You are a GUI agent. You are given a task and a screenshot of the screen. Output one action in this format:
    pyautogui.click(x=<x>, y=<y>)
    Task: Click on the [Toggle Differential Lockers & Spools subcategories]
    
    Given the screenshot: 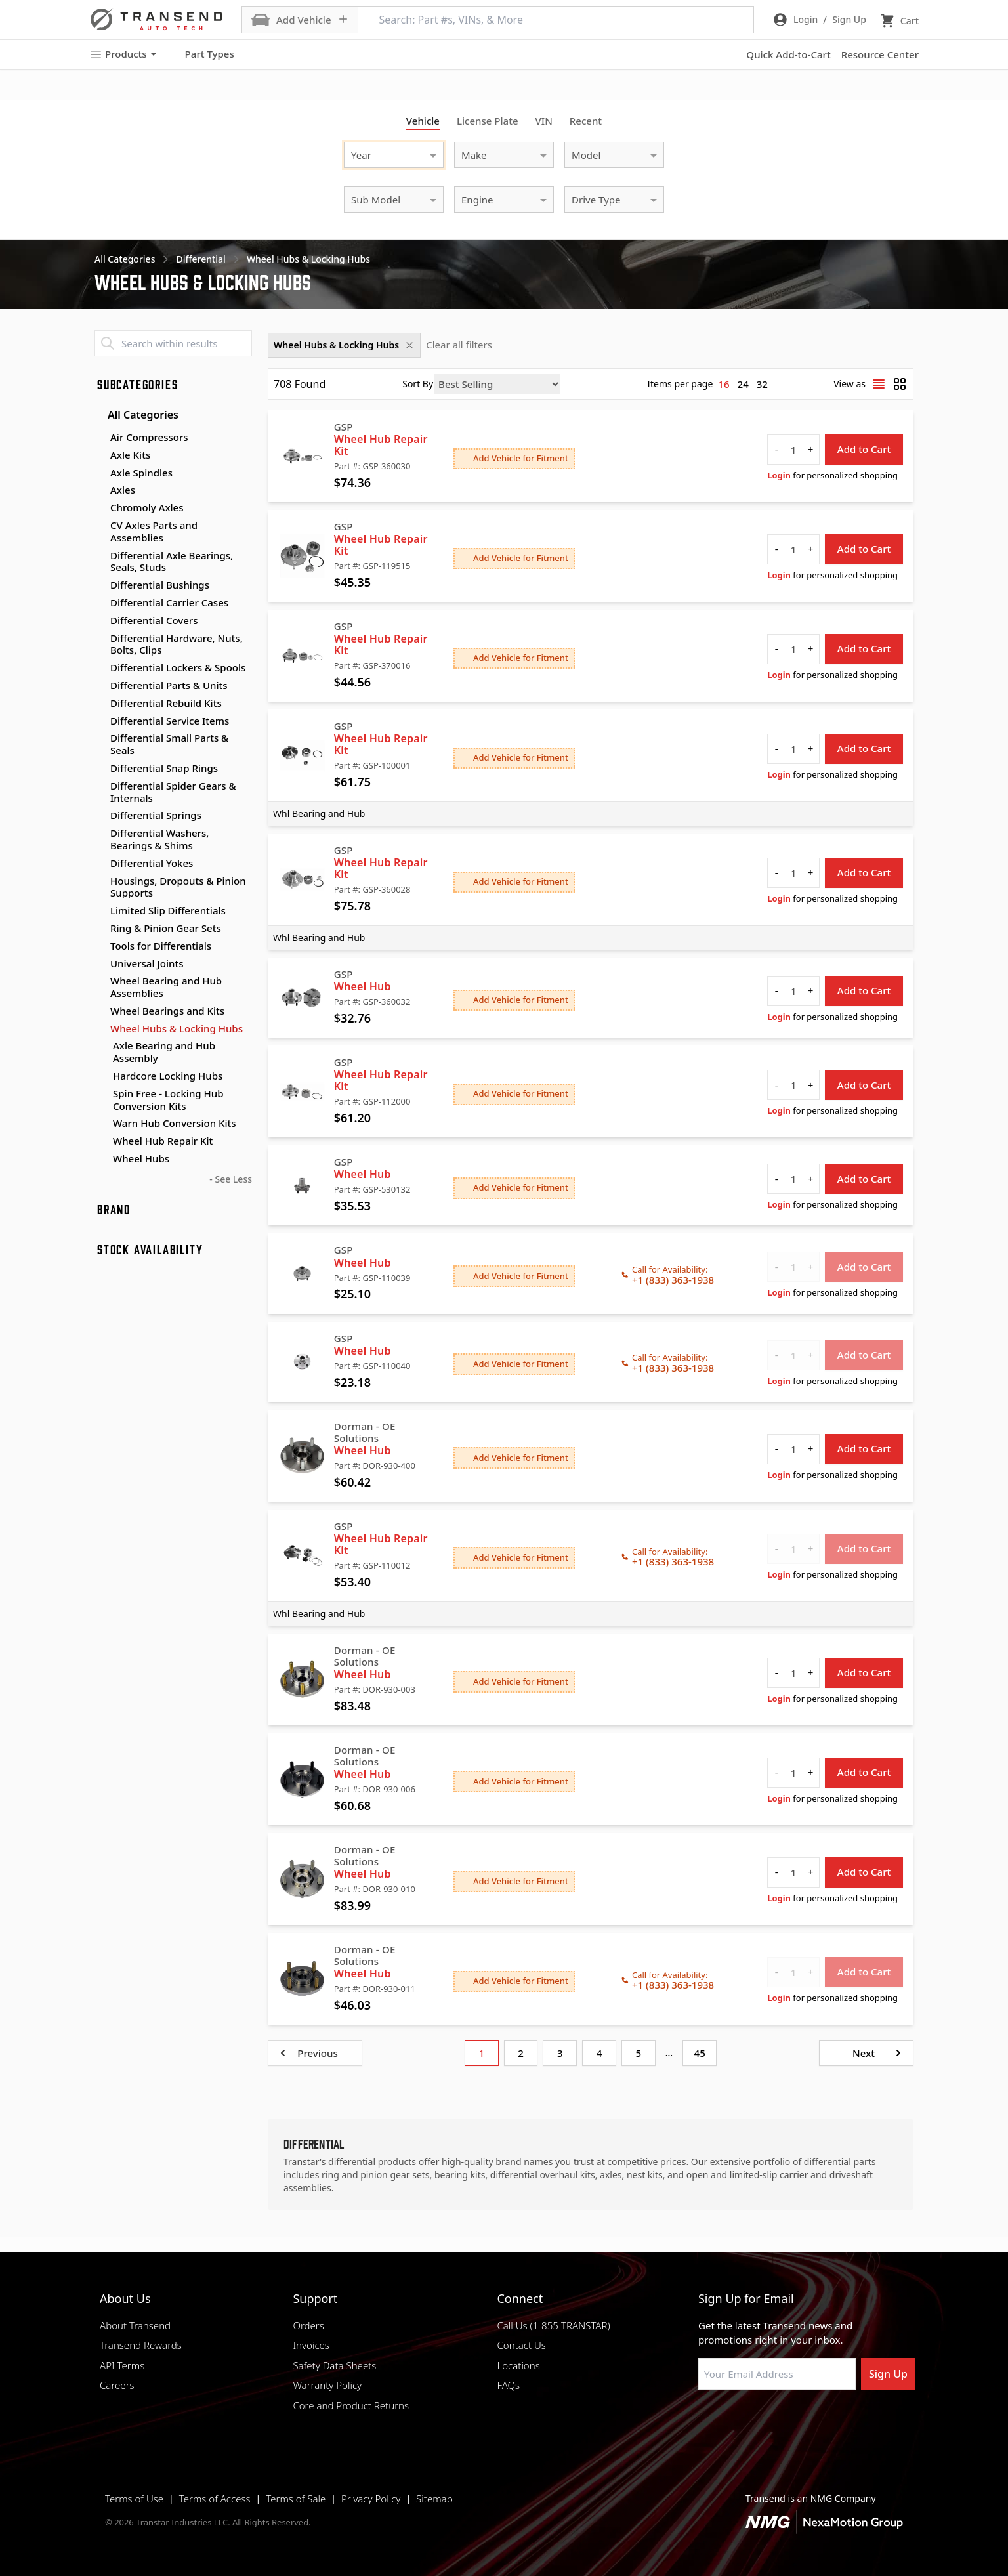 What is the action you would take?
    pyautogui.click(x=99, y=668)
    